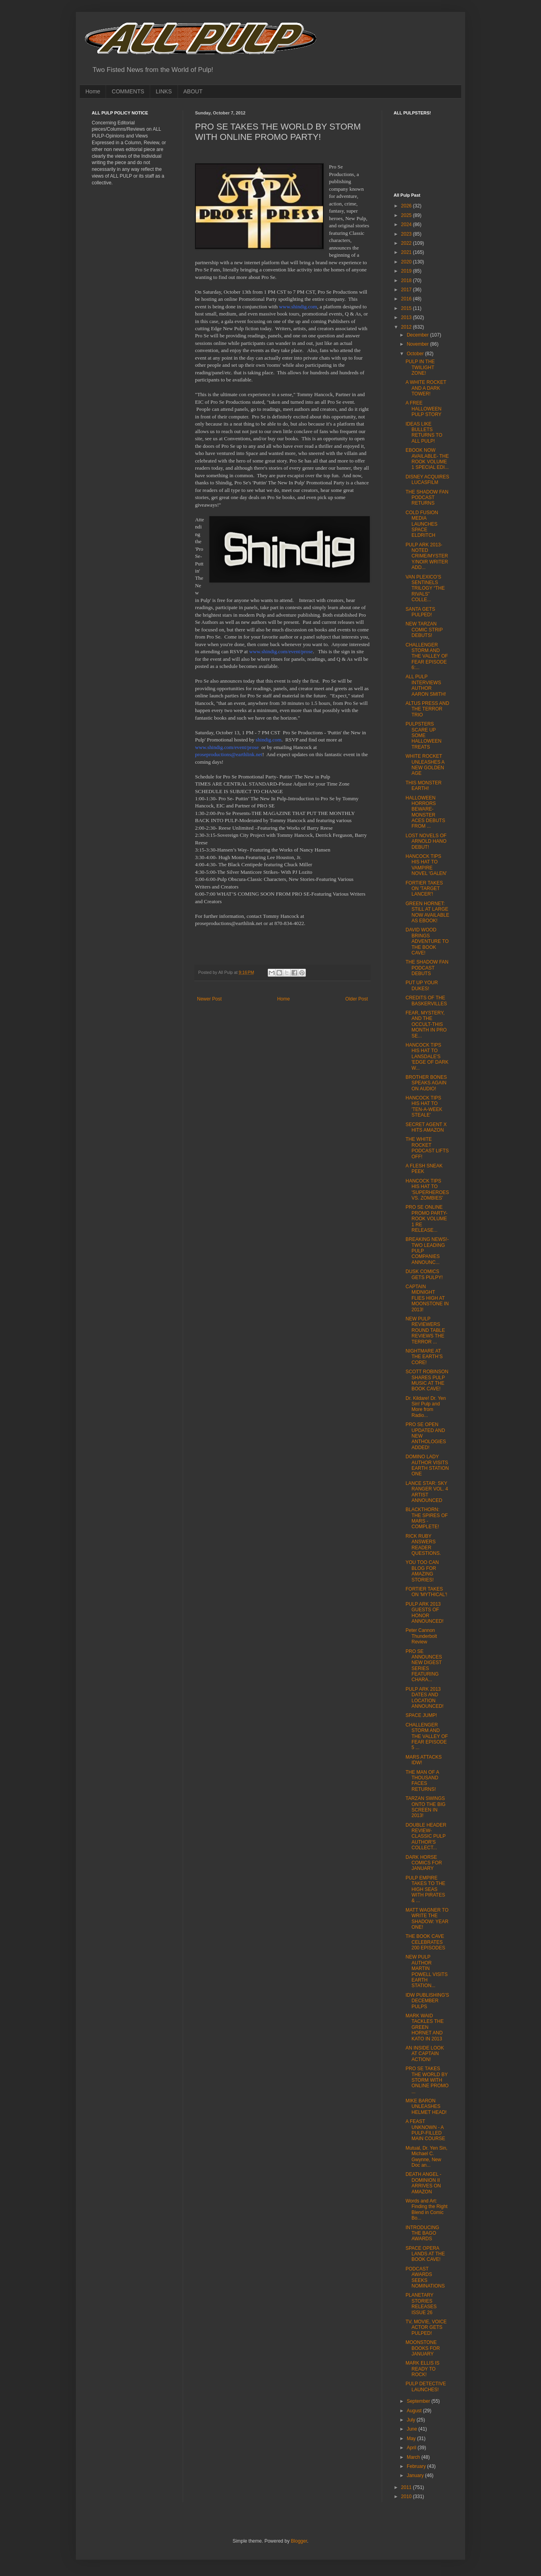 The height and width of the screenshot is (2576, 541). I want to click on ALTUS PRESS AND THE TERROR TRIO, so click(427, 709).